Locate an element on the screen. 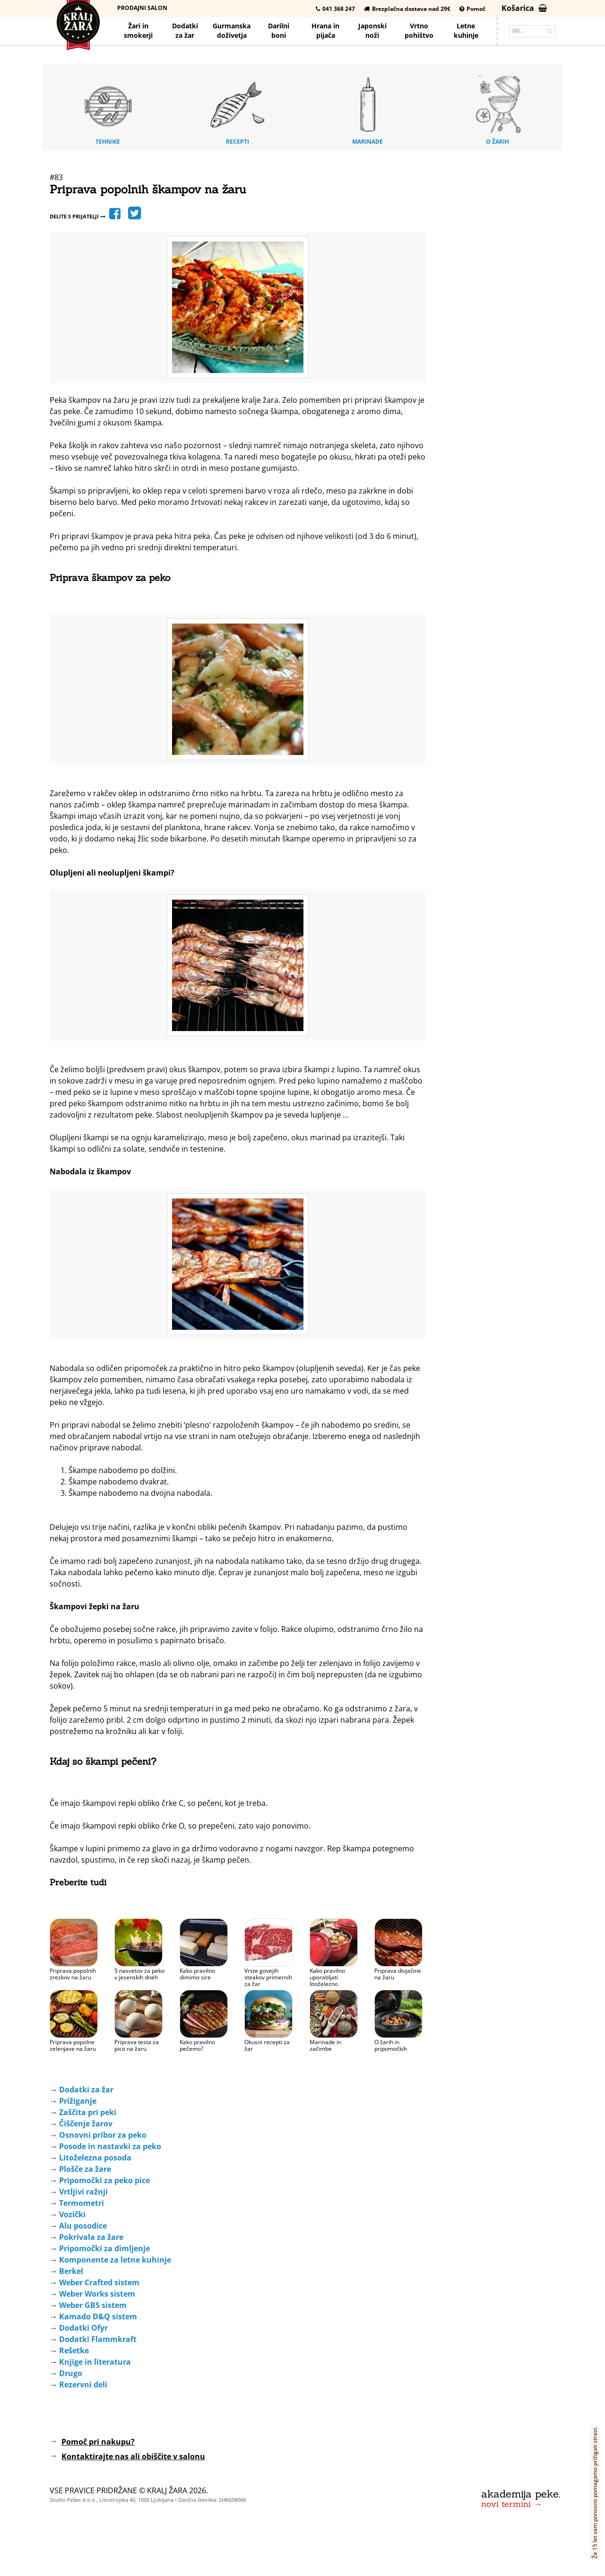 Image resolution: width=605 pixels, height=2576 pixels. Rezervni deli is located at coordinates (83, 2384).